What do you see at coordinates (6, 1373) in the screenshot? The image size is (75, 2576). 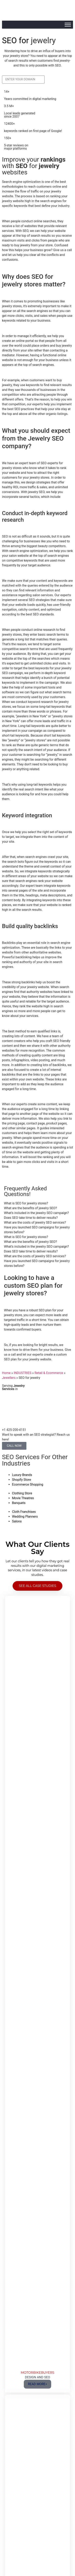 I see `Home` at bounding box center [6, 1373].